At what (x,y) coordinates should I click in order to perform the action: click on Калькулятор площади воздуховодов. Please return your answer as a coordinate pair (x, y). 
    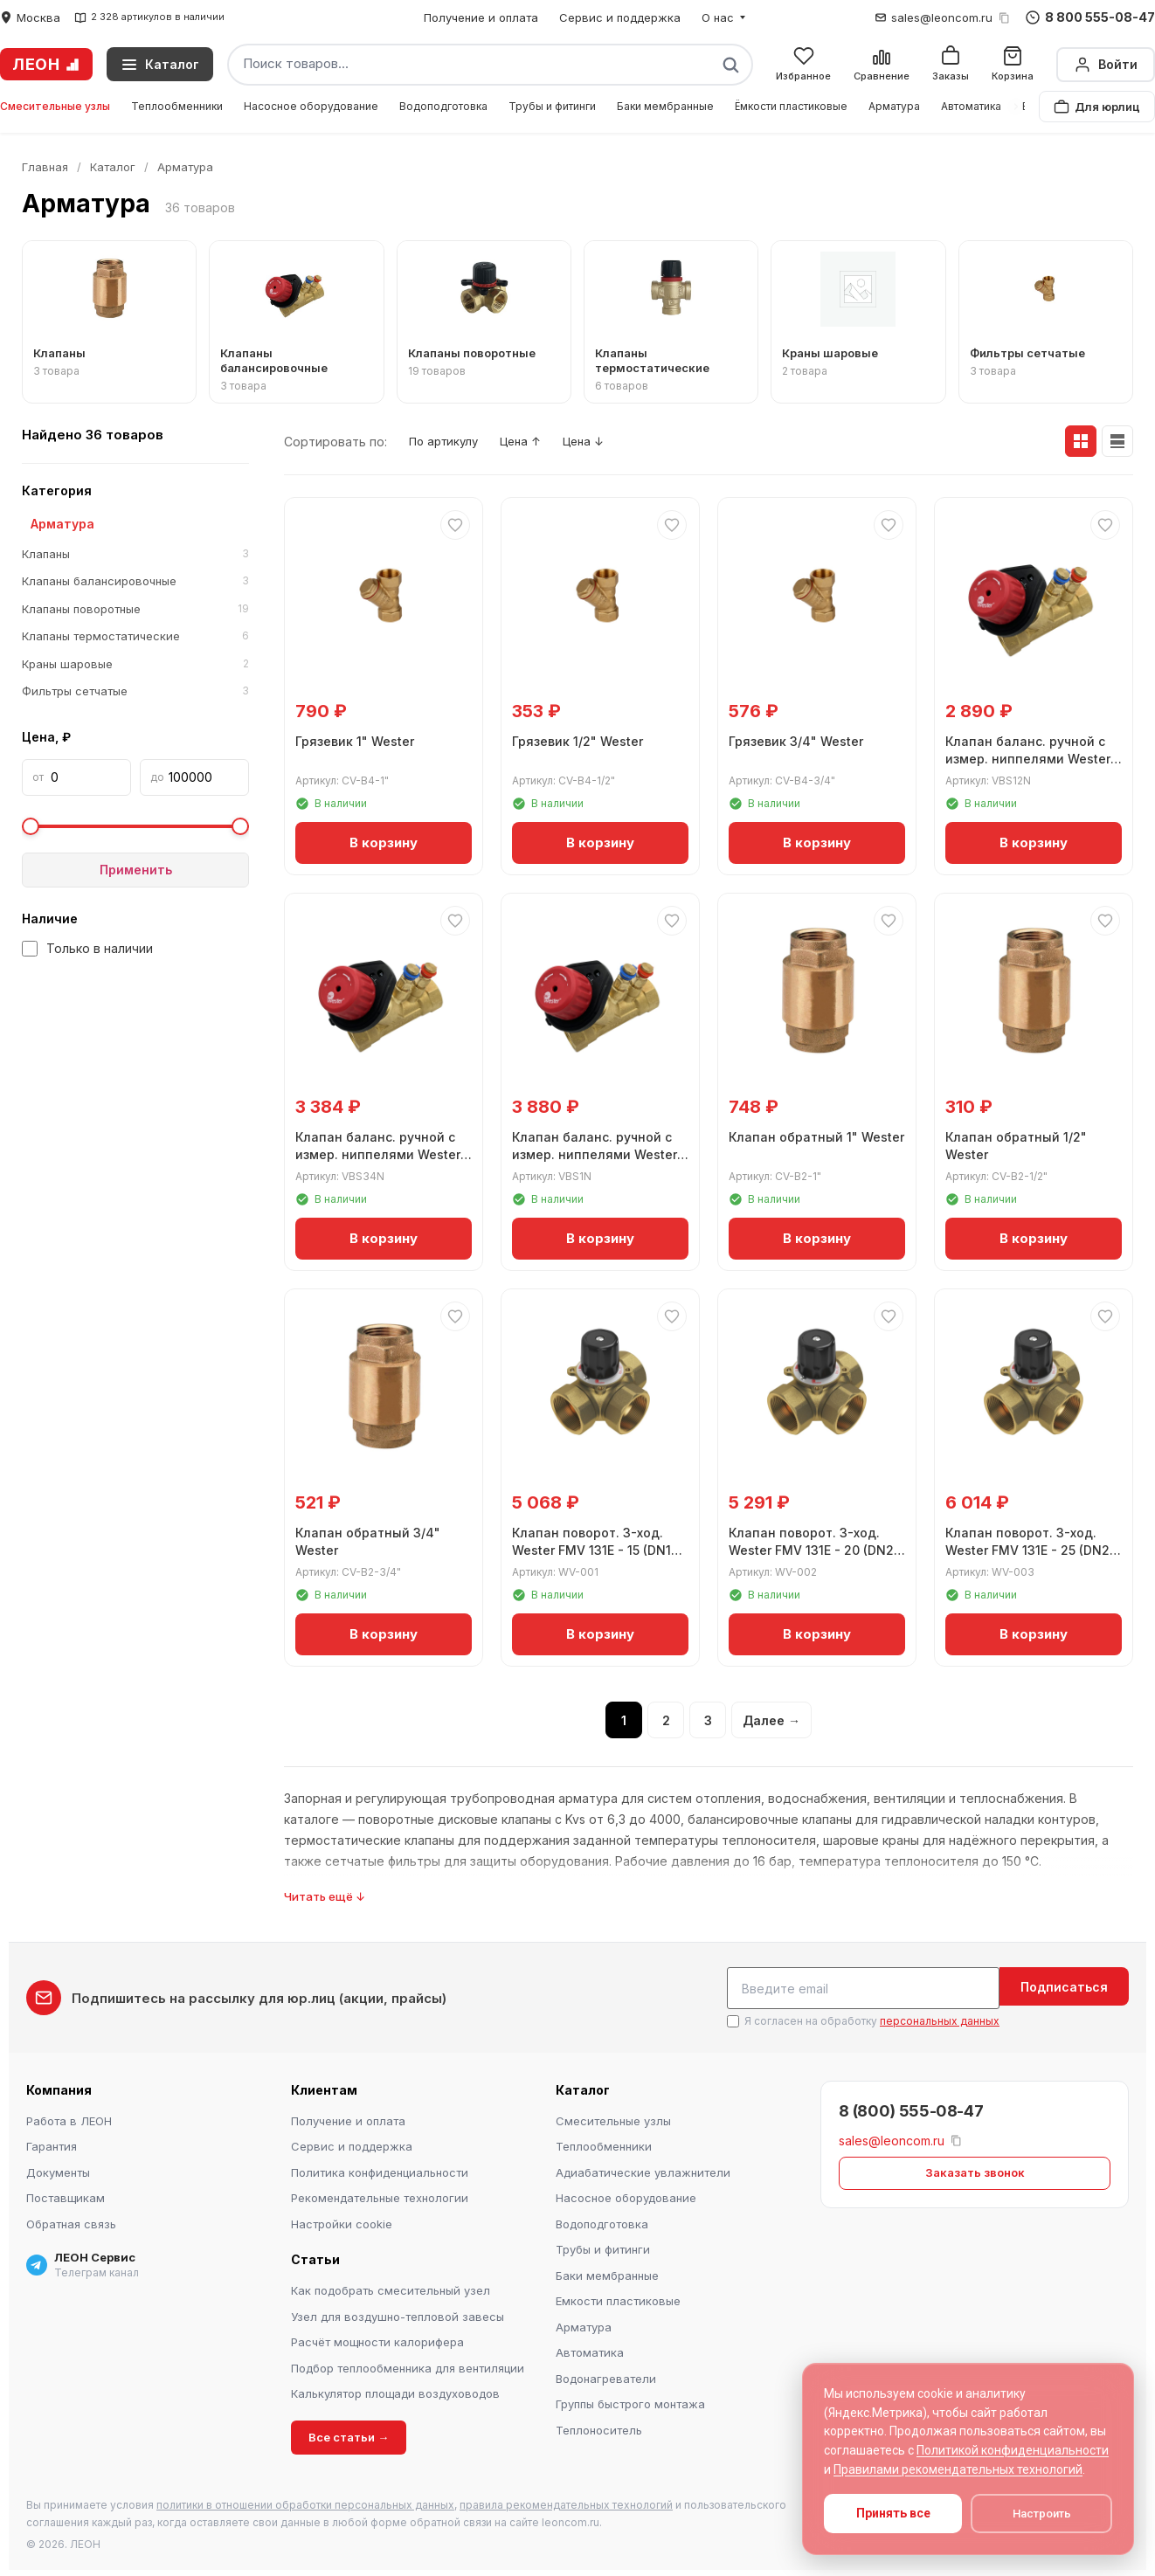
    Looking at the image, I should click on (395, 2391).